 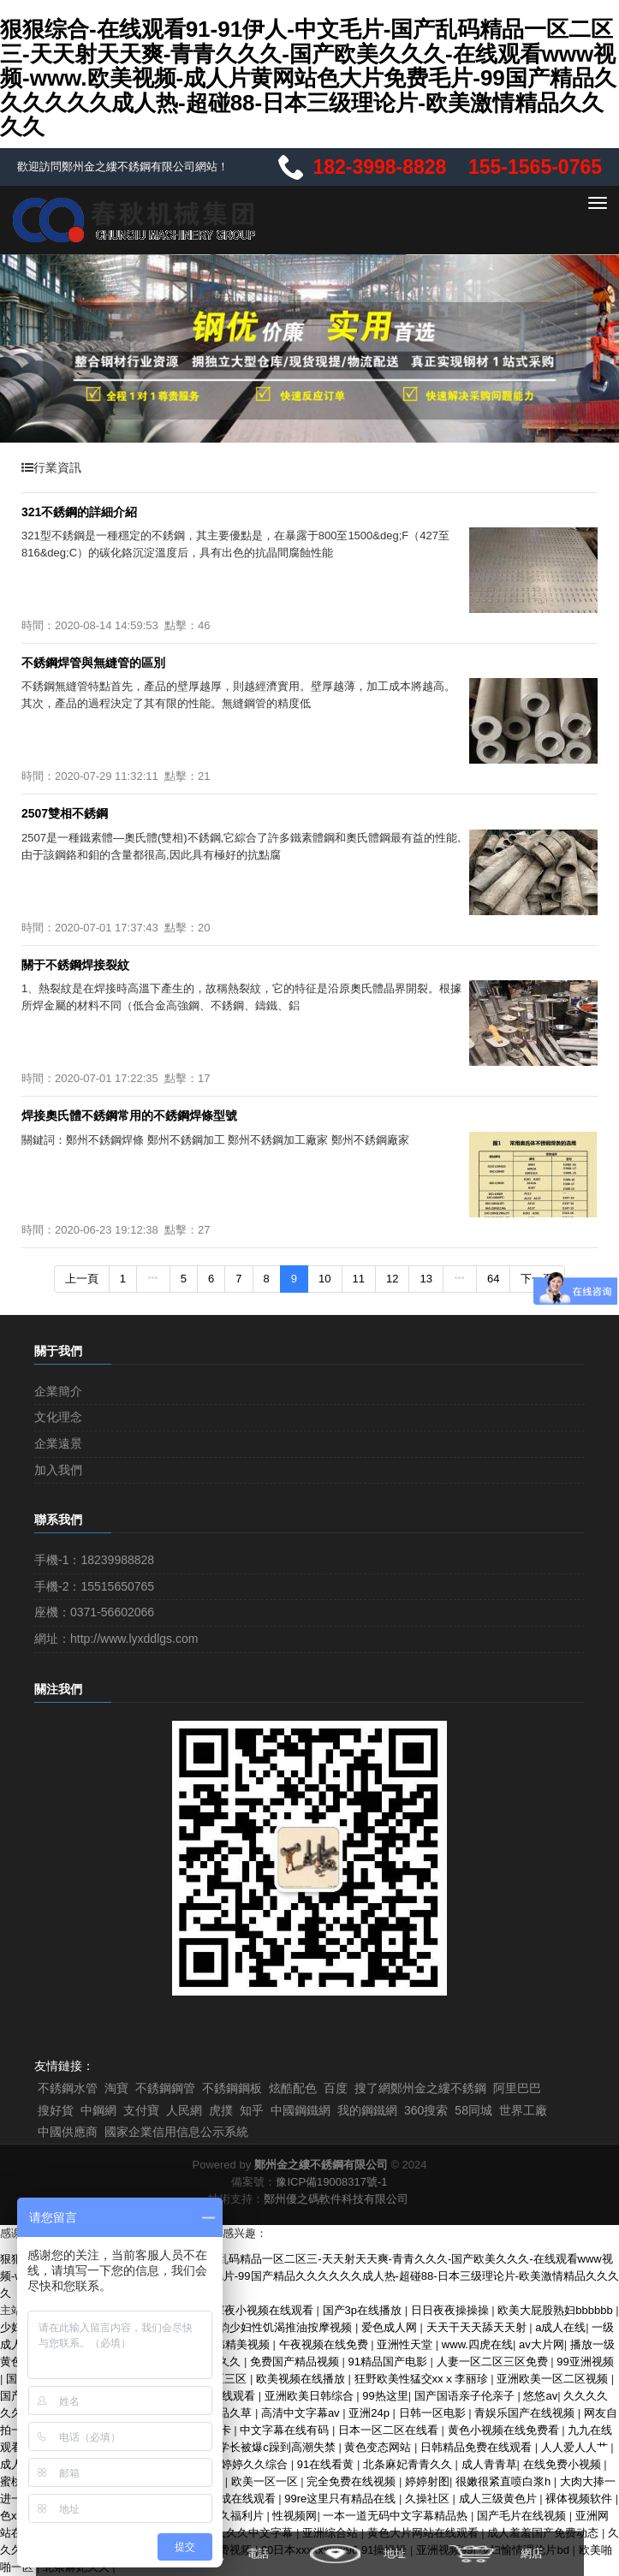 I want to click on 午夜视频在线免费, so click(x=325, y=2344).